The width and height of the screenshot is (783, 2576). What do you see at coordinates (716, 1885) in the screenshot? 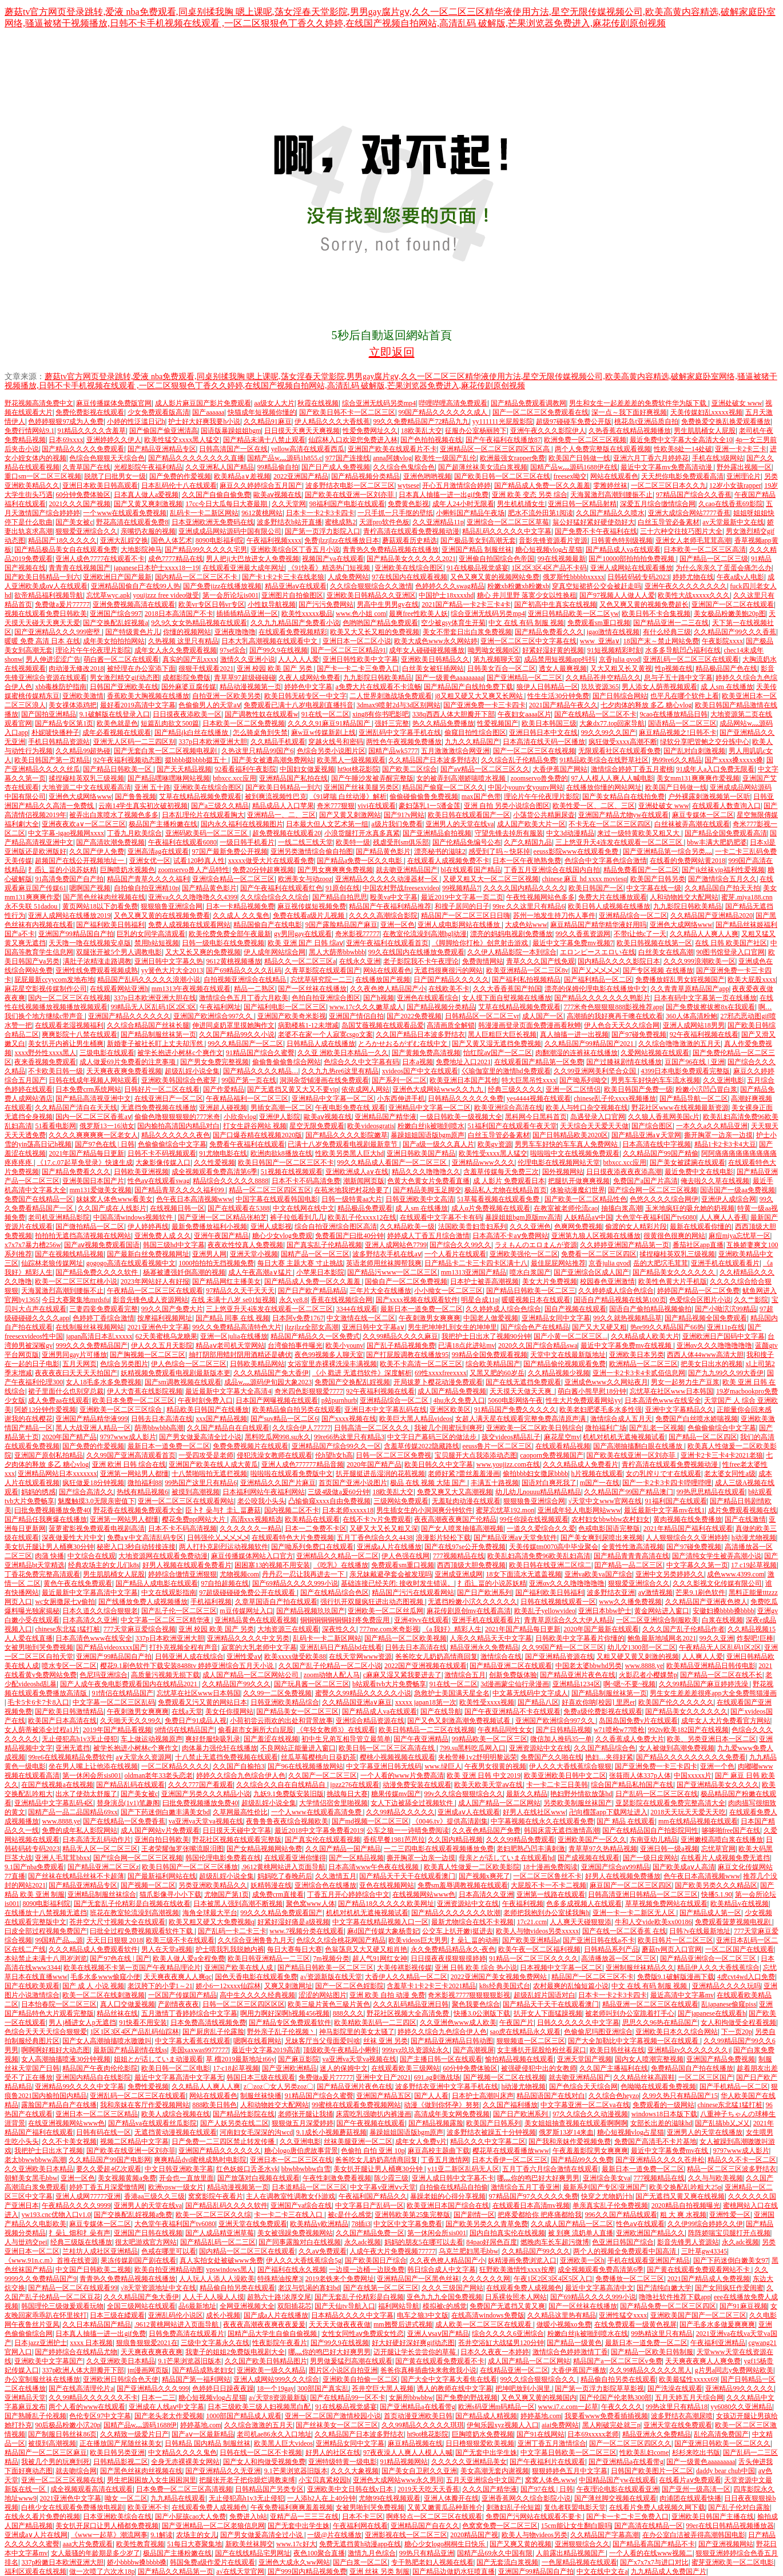
I see `国产欧美另类久久久精品区` at bounding box center [716, 1885].